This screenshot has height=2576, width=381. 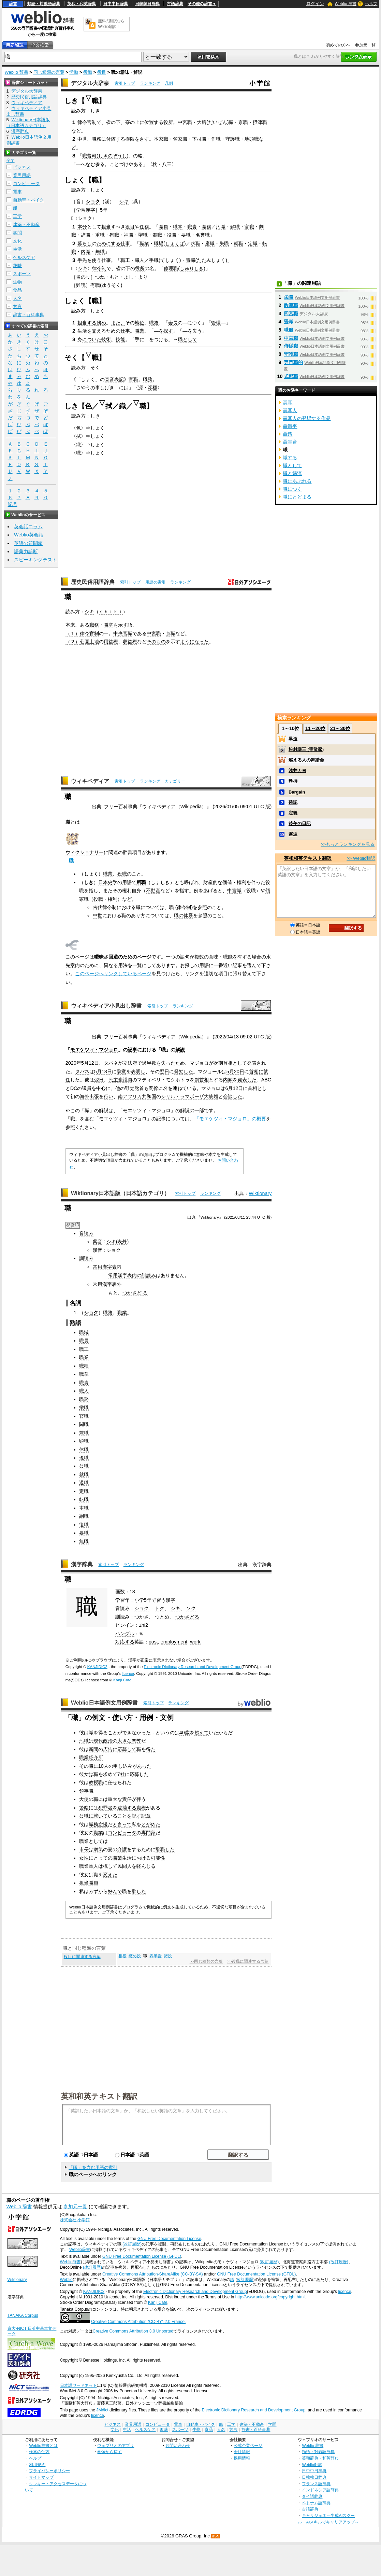 What do you see at coordinates (293, 738) in the screenshot?
I see `早逝` at bounding box center [293, 738].